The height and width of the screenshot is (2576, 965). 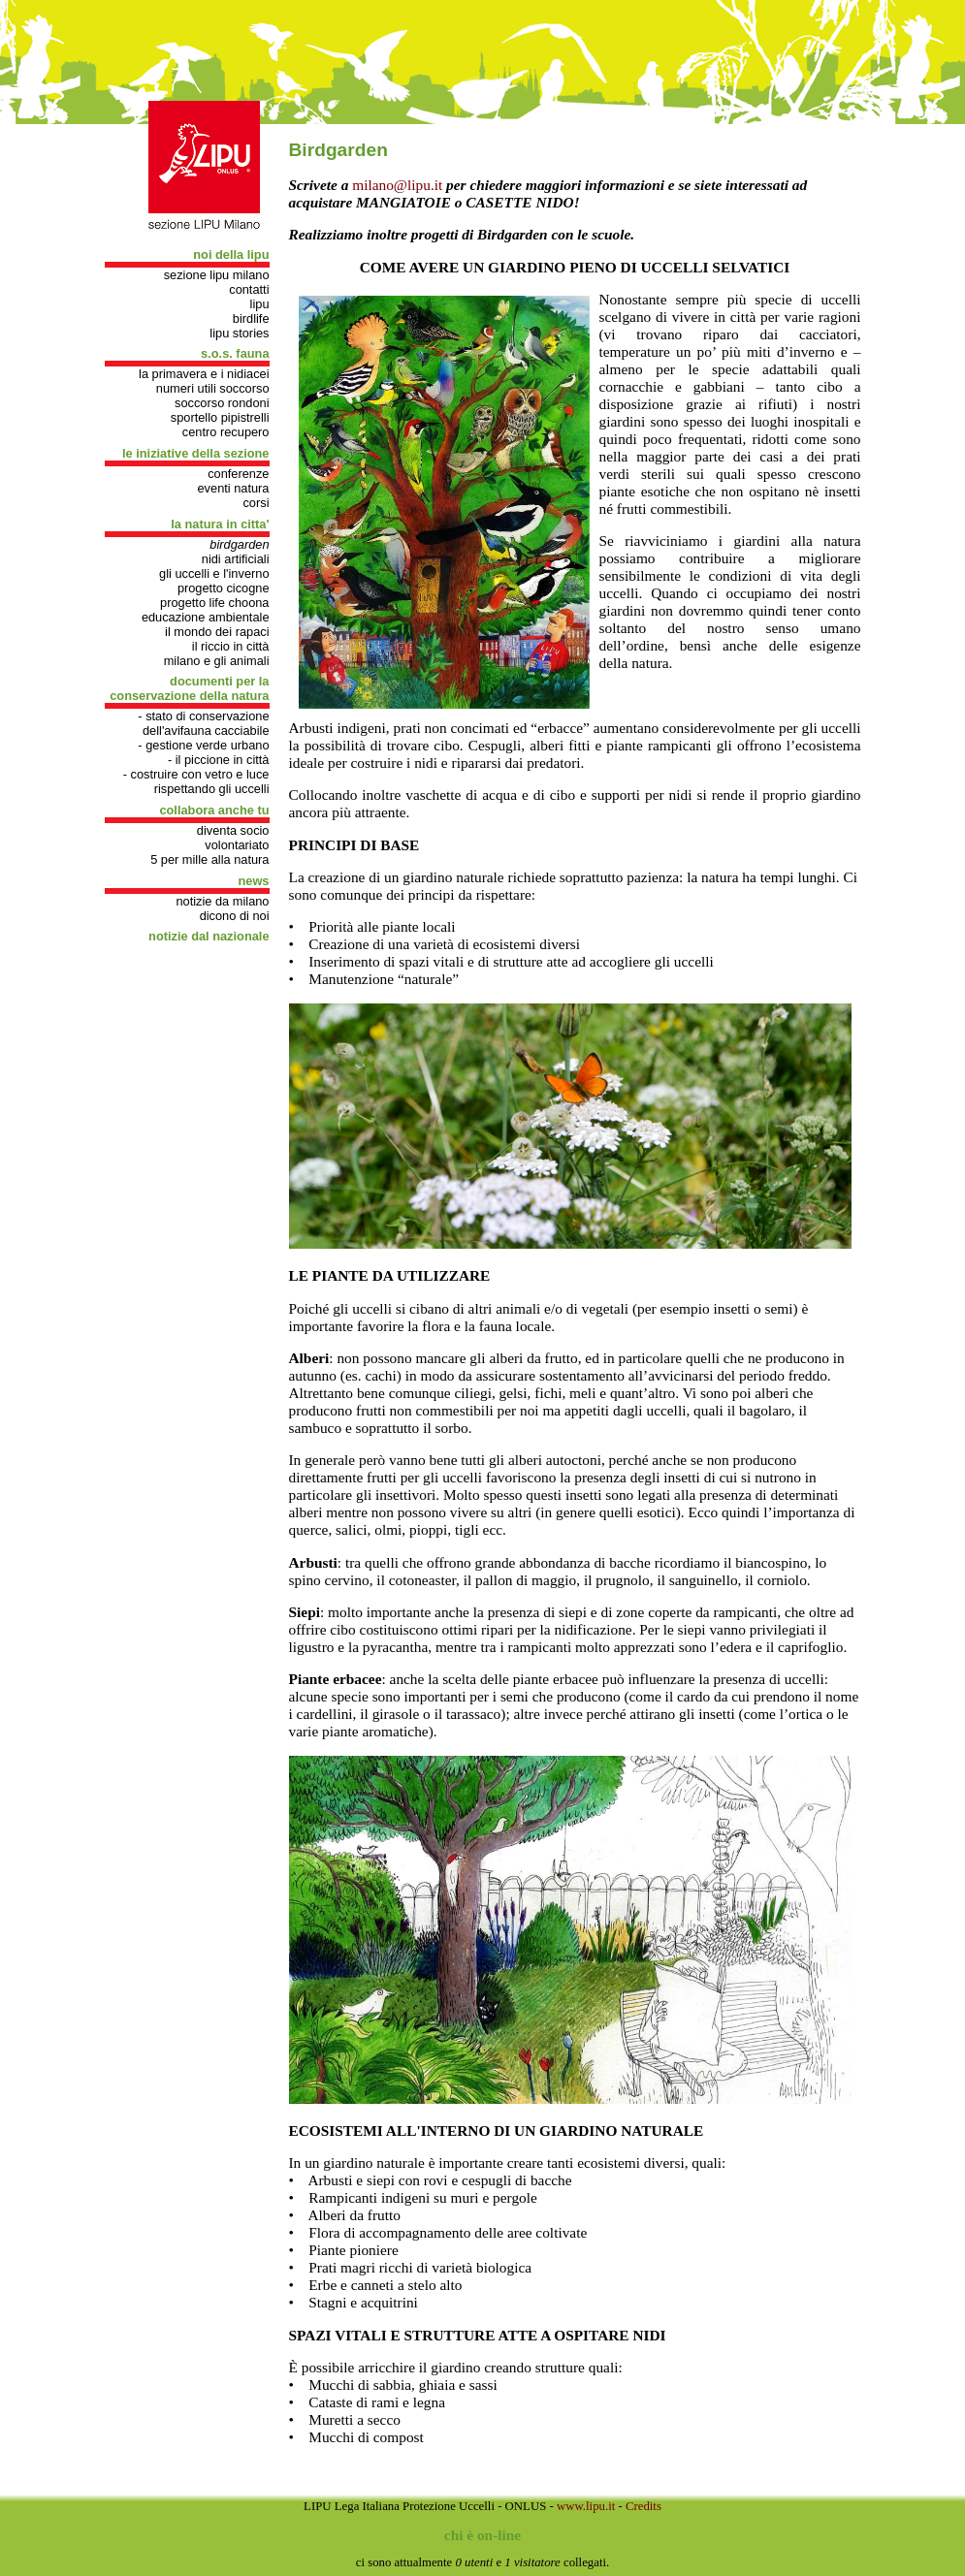 What do you see at coordinates (204, 373) in the screenshot?
I see `La primavera e i nidiacei` at bounding box center [204, 373].